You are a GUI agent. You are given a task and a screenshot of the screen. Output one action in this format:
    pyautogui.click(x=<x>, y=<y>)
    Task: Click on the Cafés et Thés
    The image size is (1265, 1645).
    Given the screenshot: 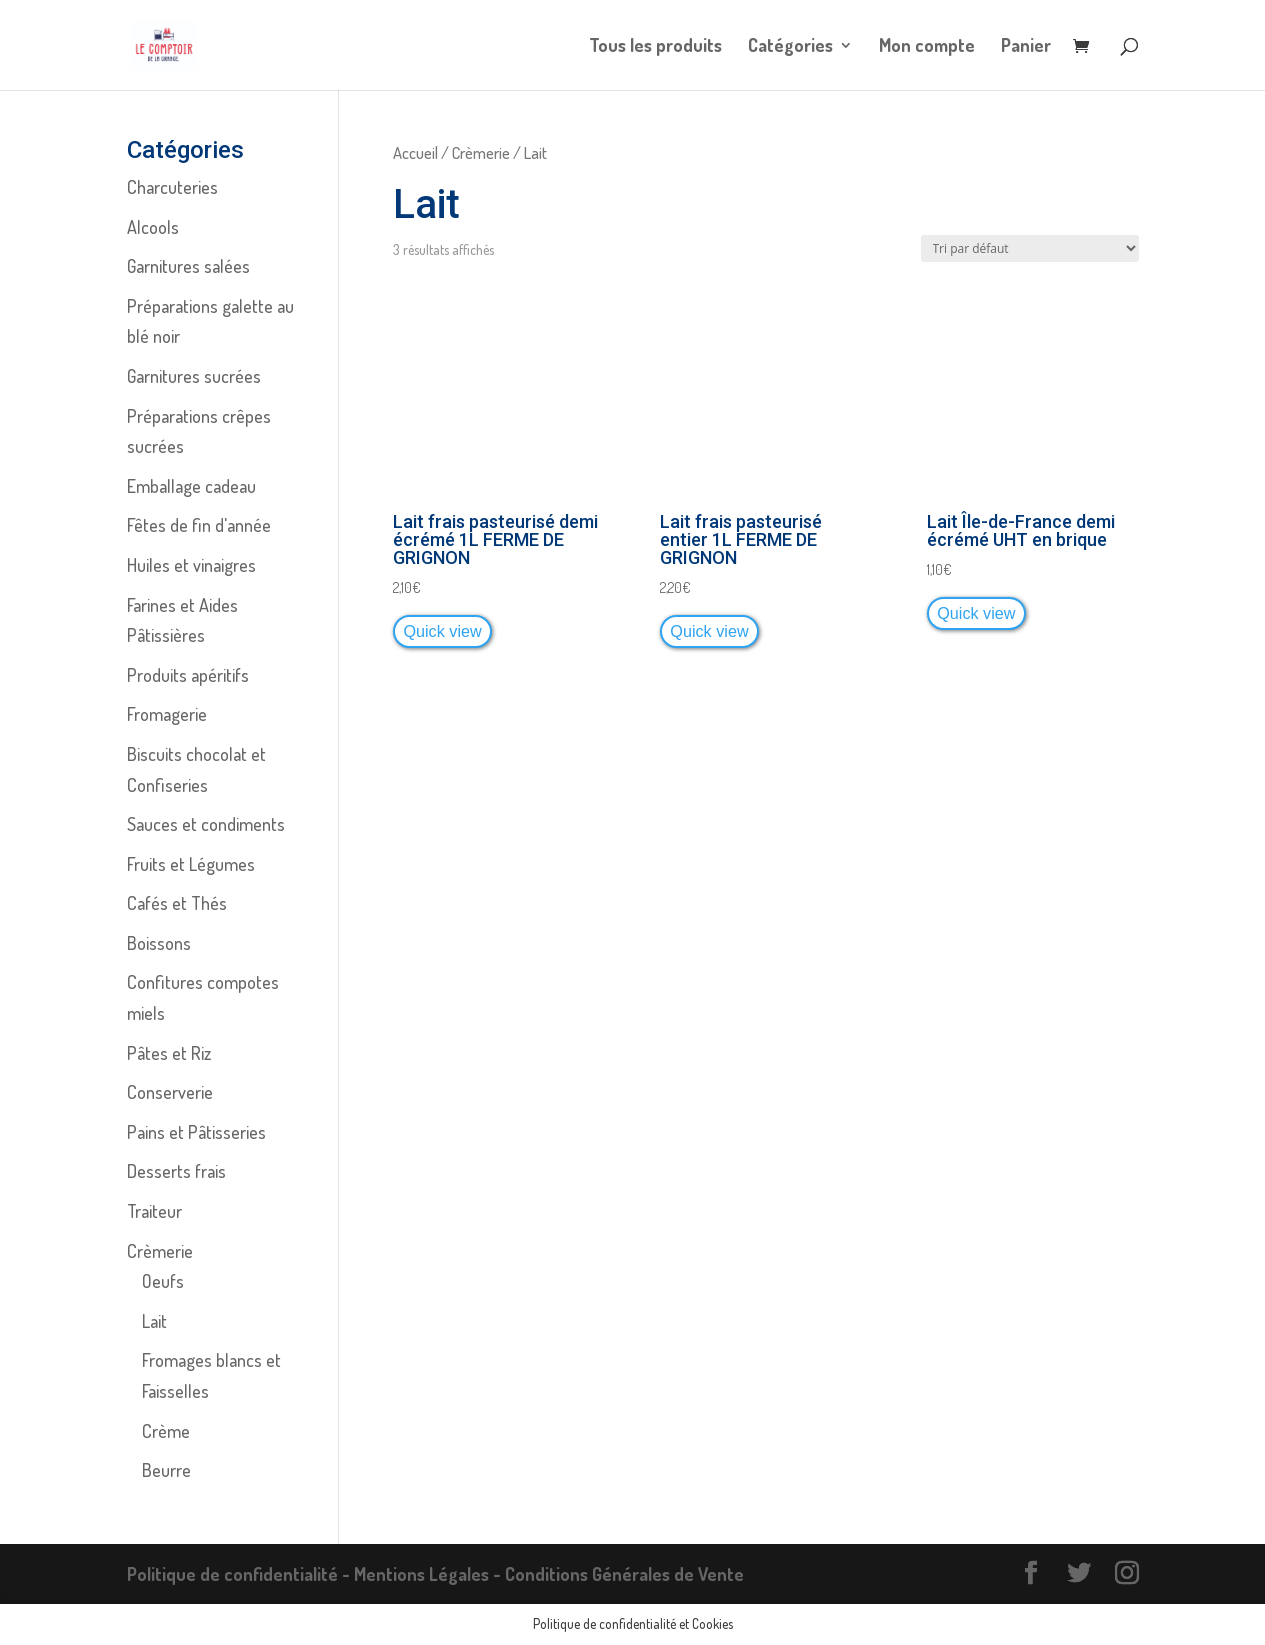 What is the action you would take?
    pyautogui.click(x=177, y=903)
    